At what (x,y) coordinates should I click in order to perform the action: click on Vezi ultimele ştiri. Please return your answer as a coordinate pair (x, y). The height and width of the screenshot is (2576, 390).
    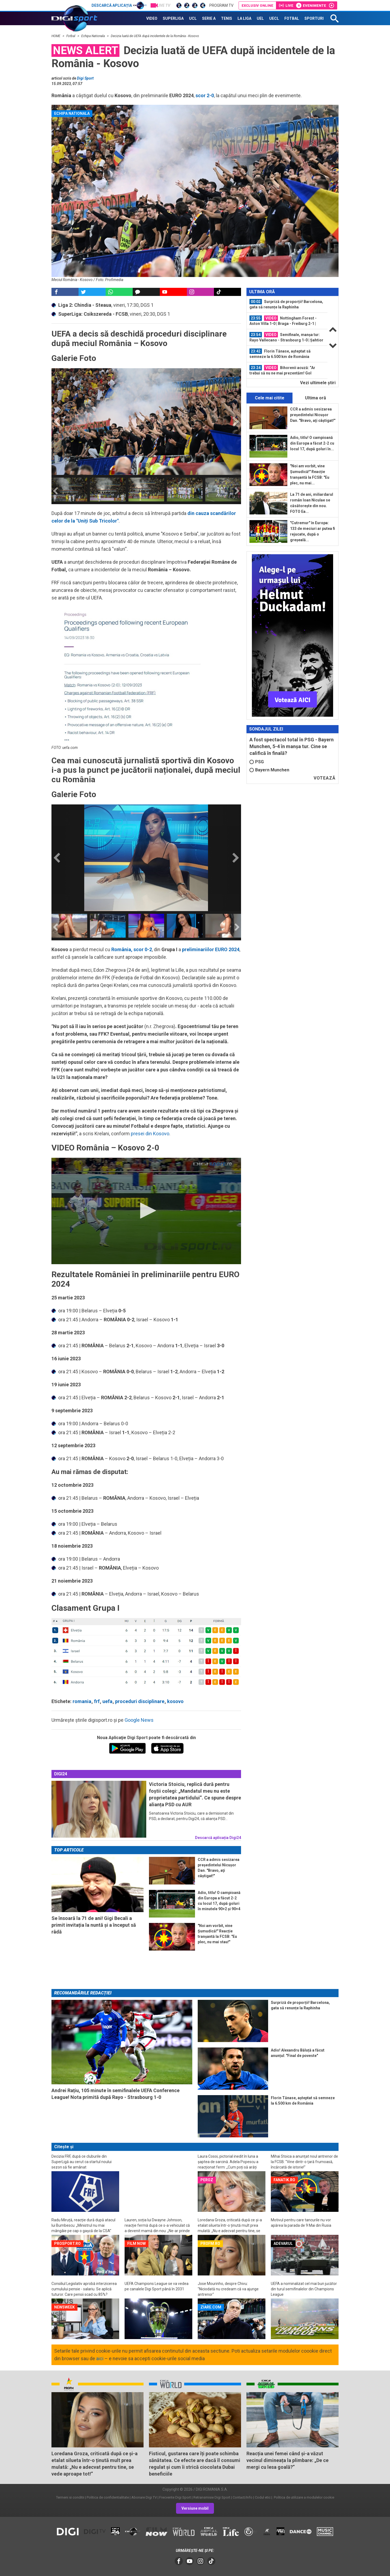
    Looking at the image, I should click on (318, 382).